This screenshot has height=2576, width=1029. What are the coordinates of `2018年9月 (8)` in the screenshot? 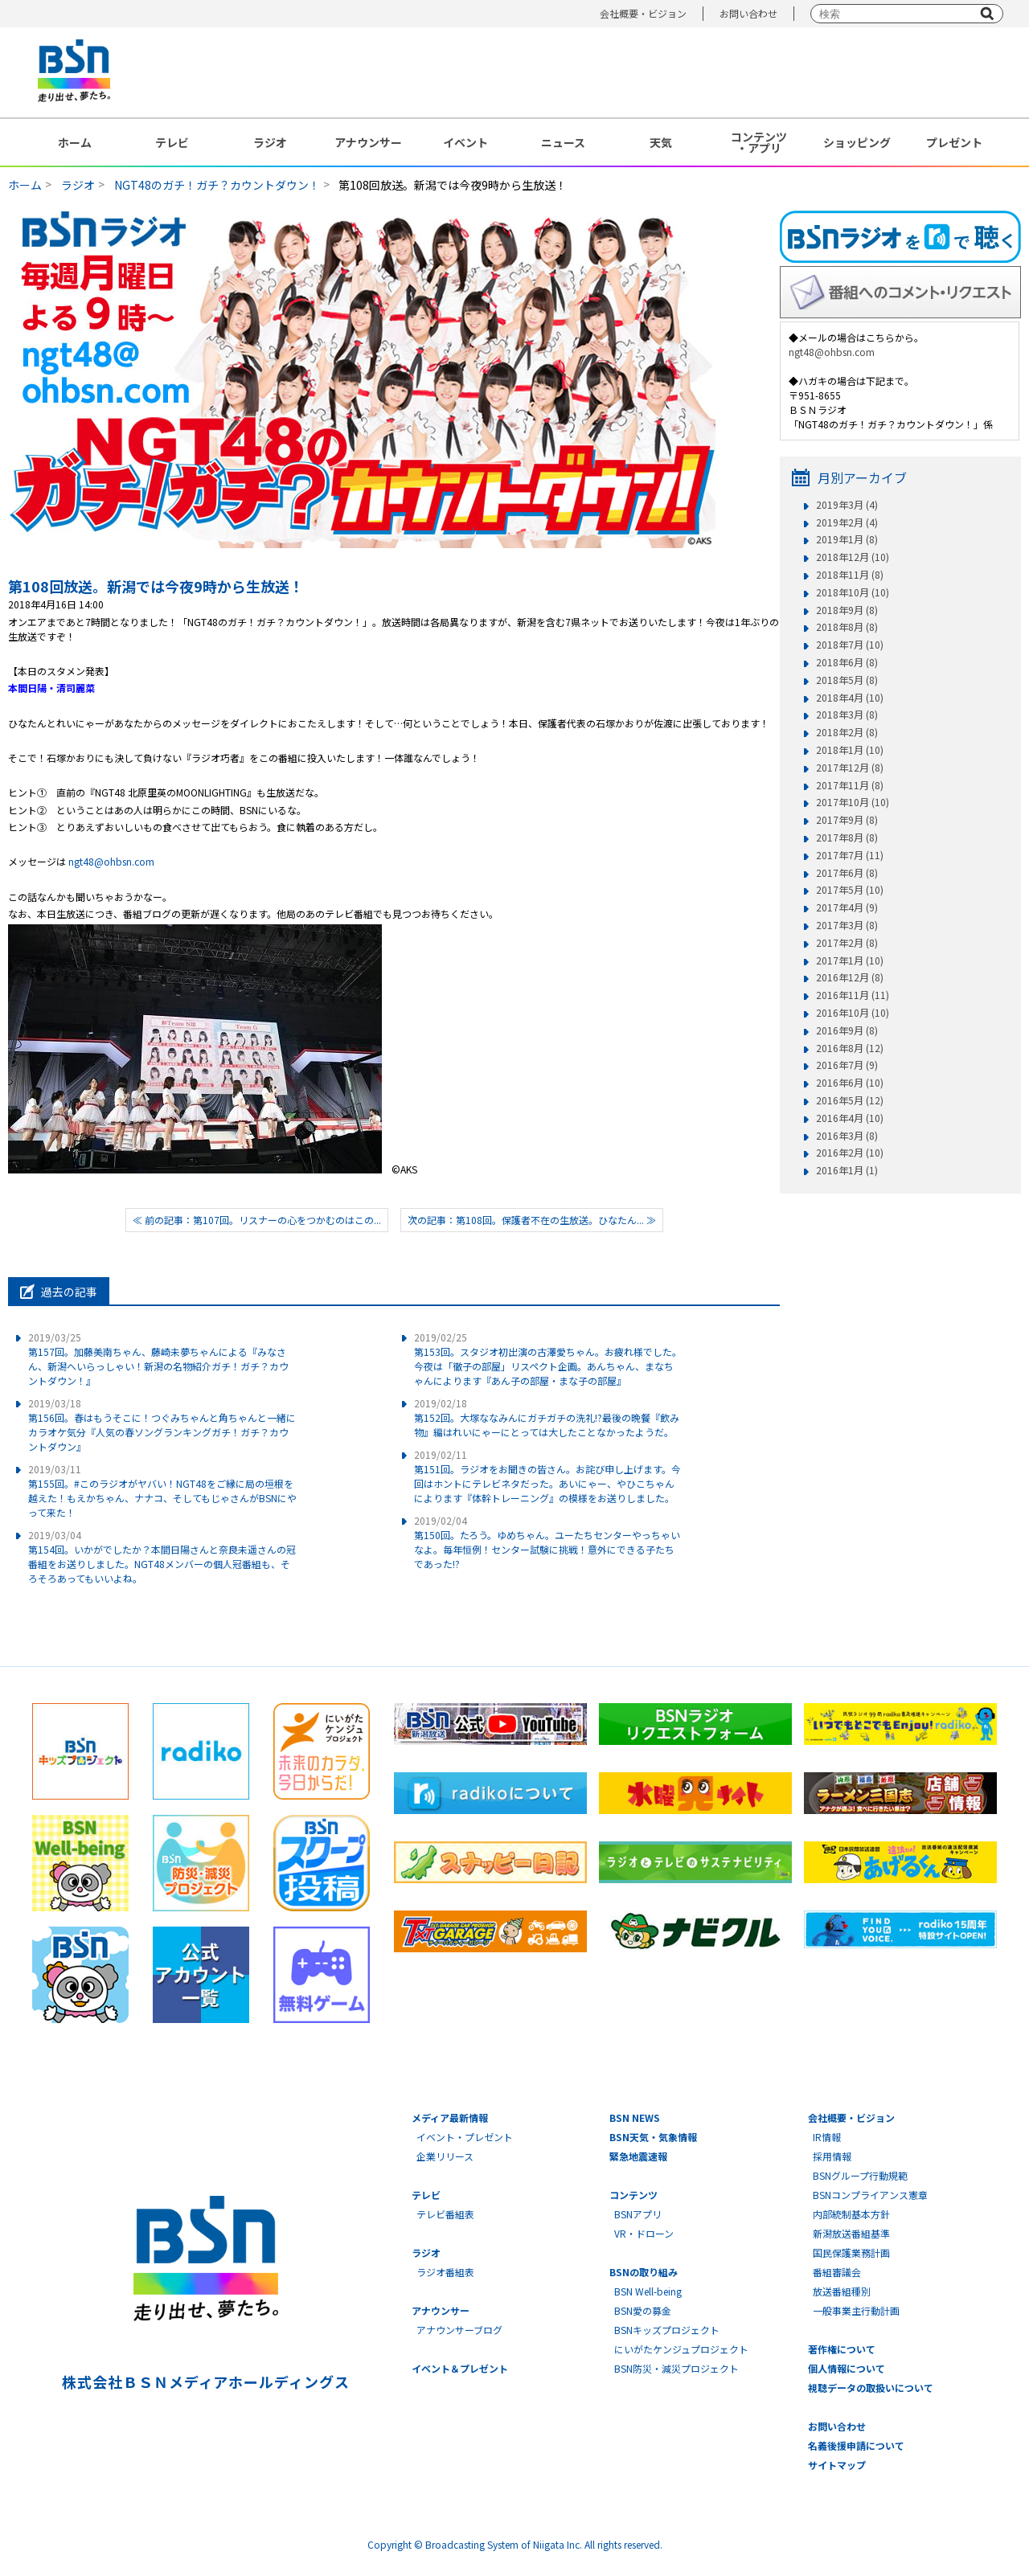 It's located at (847, 610).